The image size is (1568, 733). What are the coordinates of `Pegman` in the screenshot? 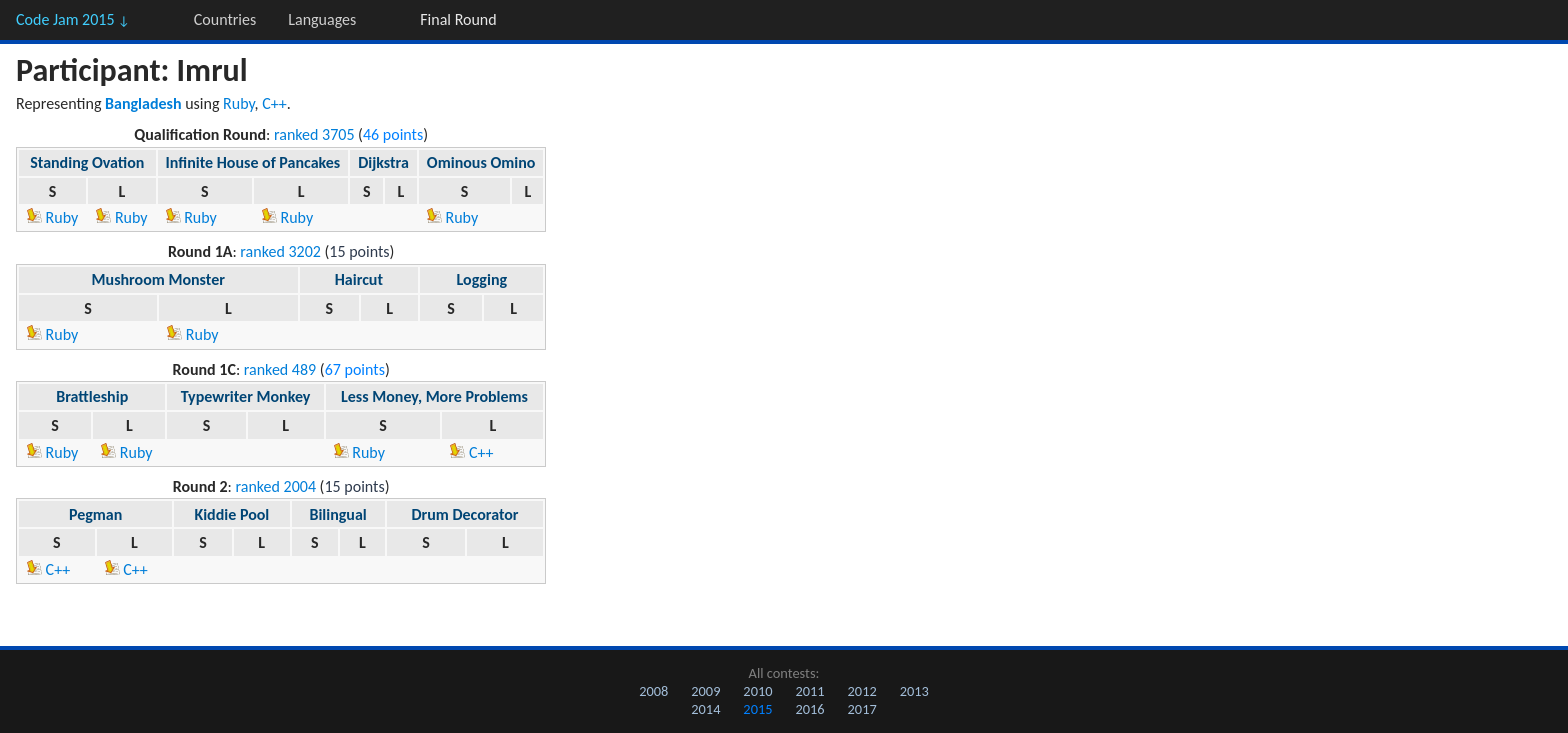 It's located at (95, 514).